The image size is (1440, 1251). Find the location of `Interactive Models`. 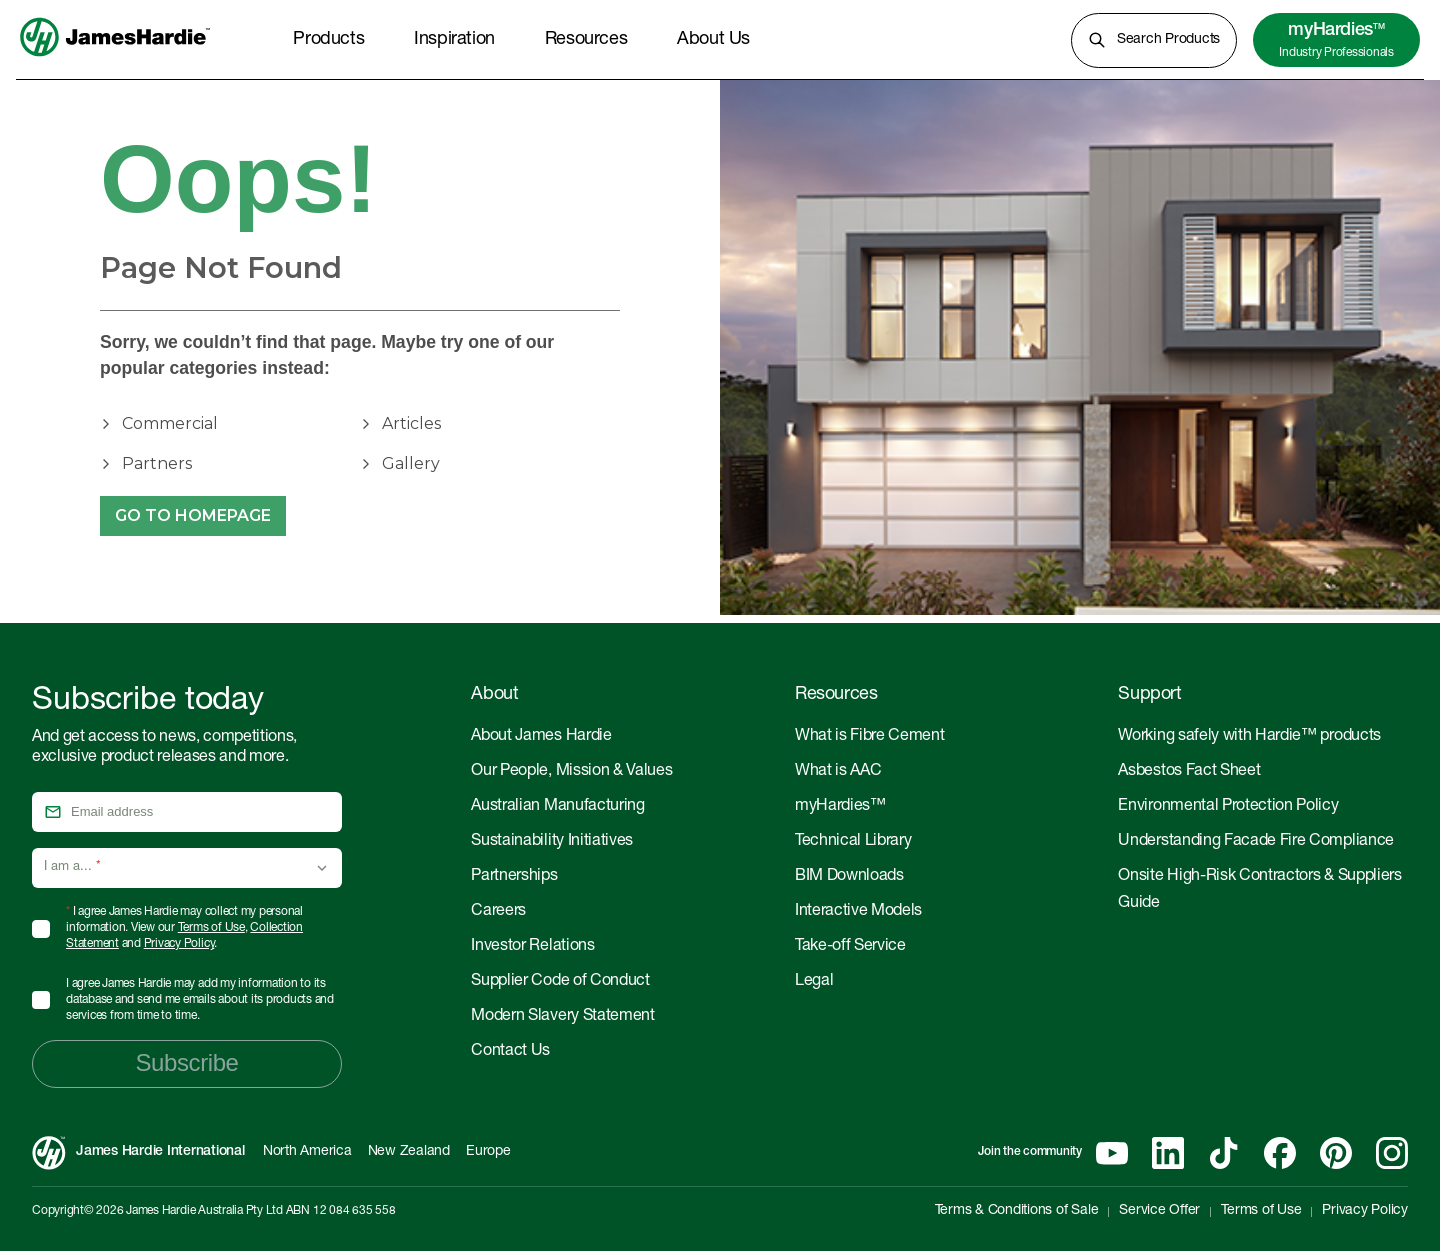

Interactive Models is located at coordinates (858, 912).